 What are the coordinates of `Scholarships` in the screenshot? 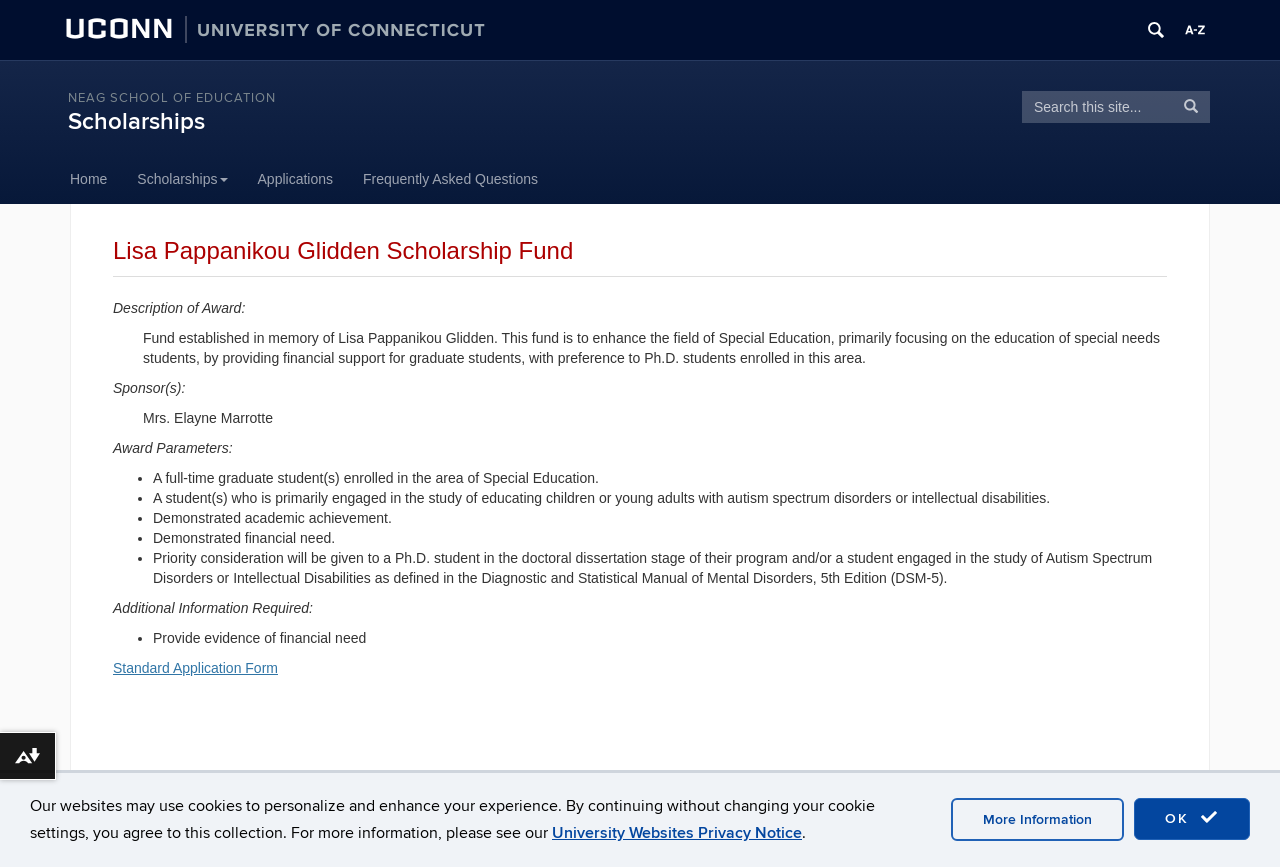 It's located at (136, 121).